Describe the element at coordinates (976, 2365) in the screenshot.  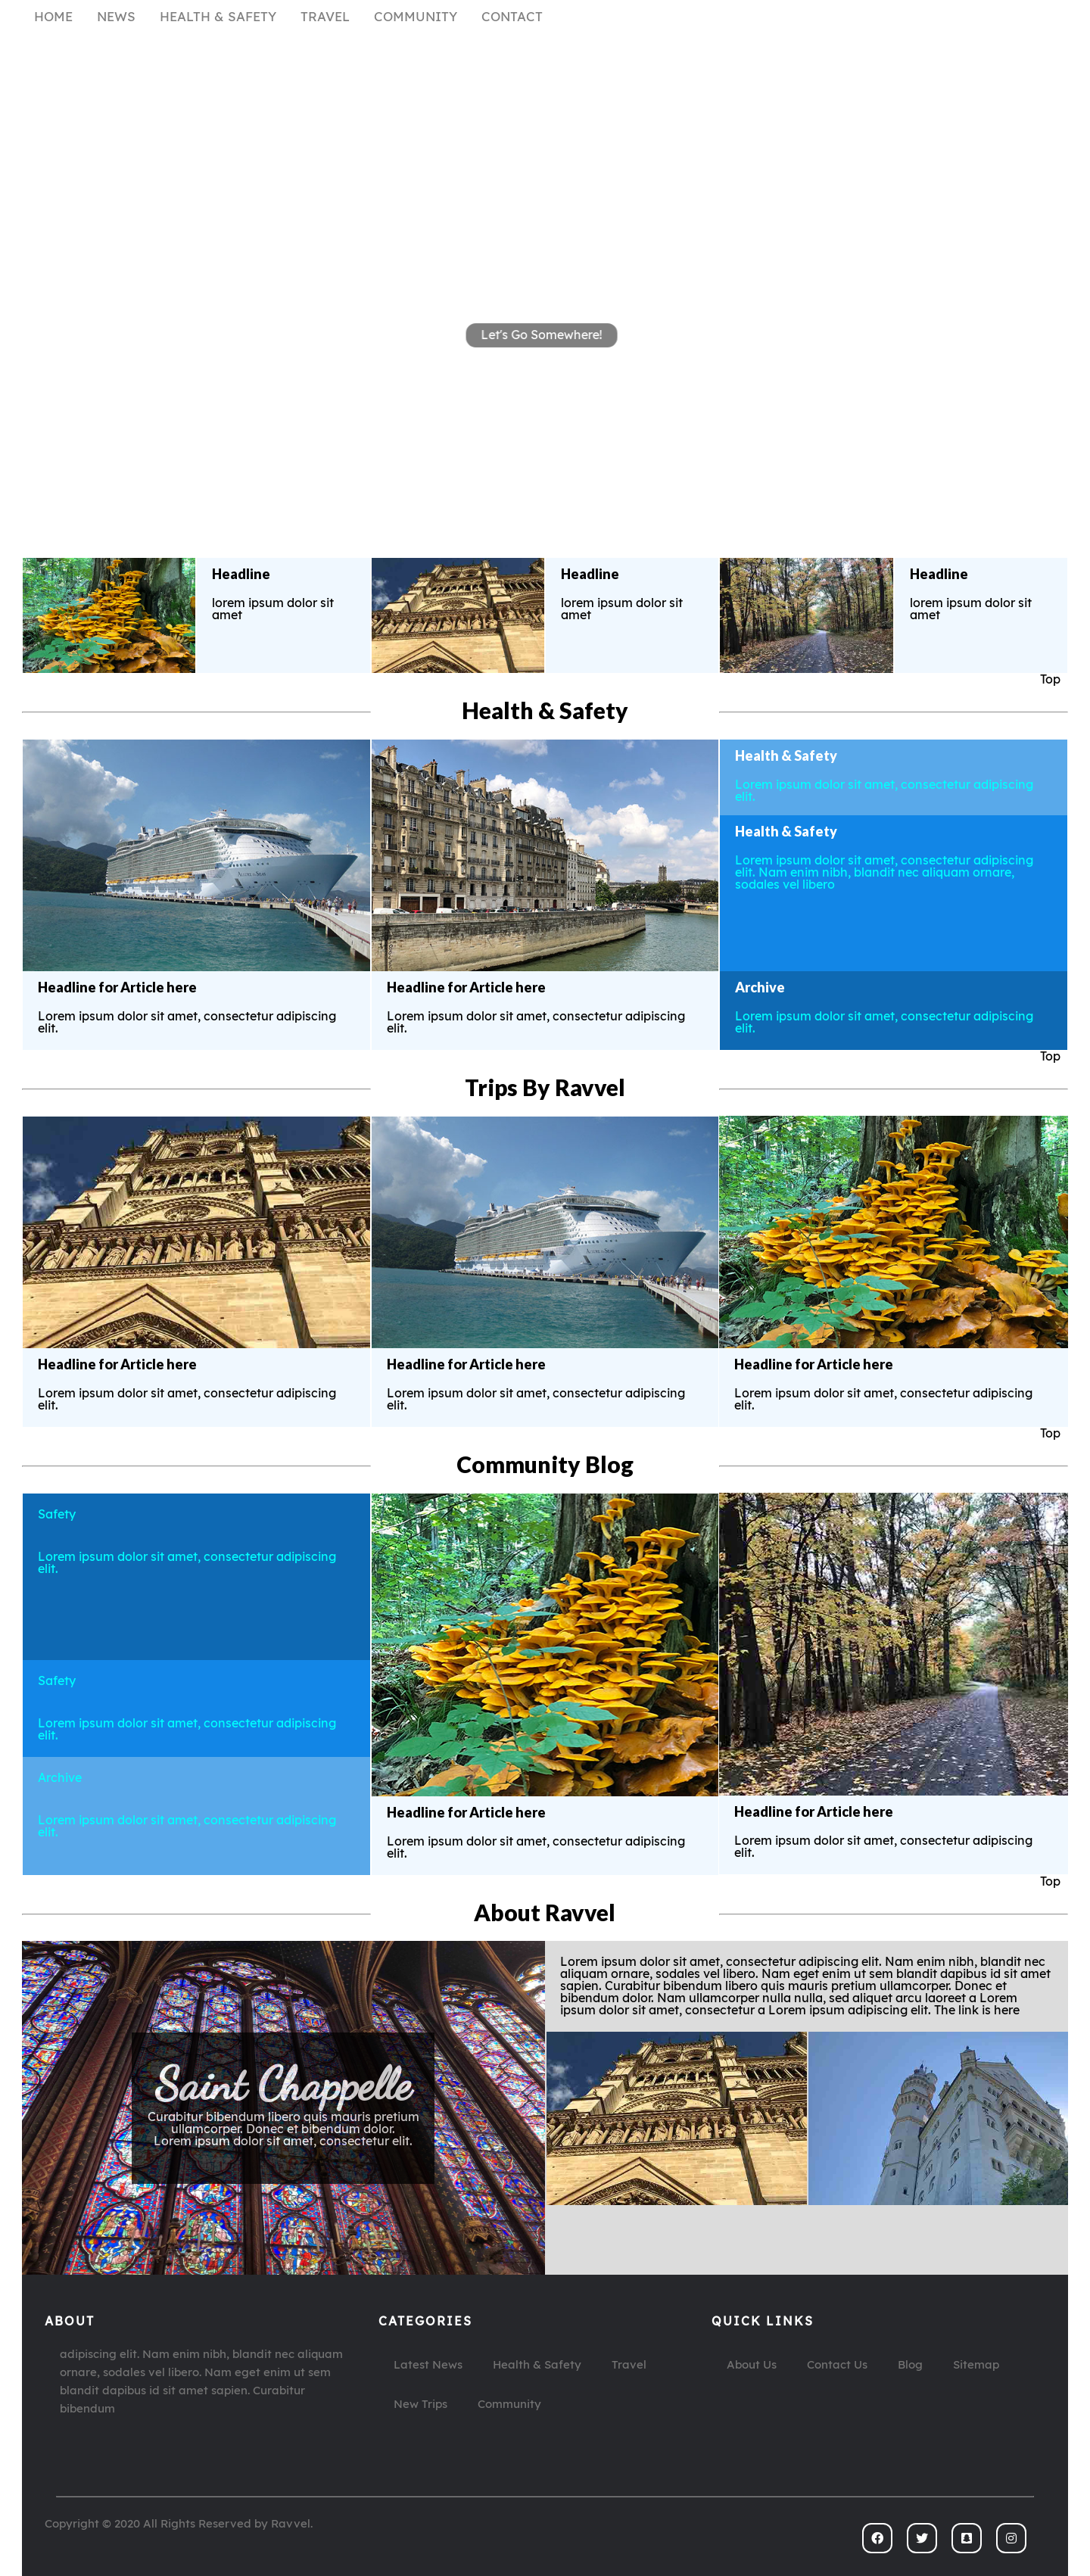
I see `Sitemap` at that location.